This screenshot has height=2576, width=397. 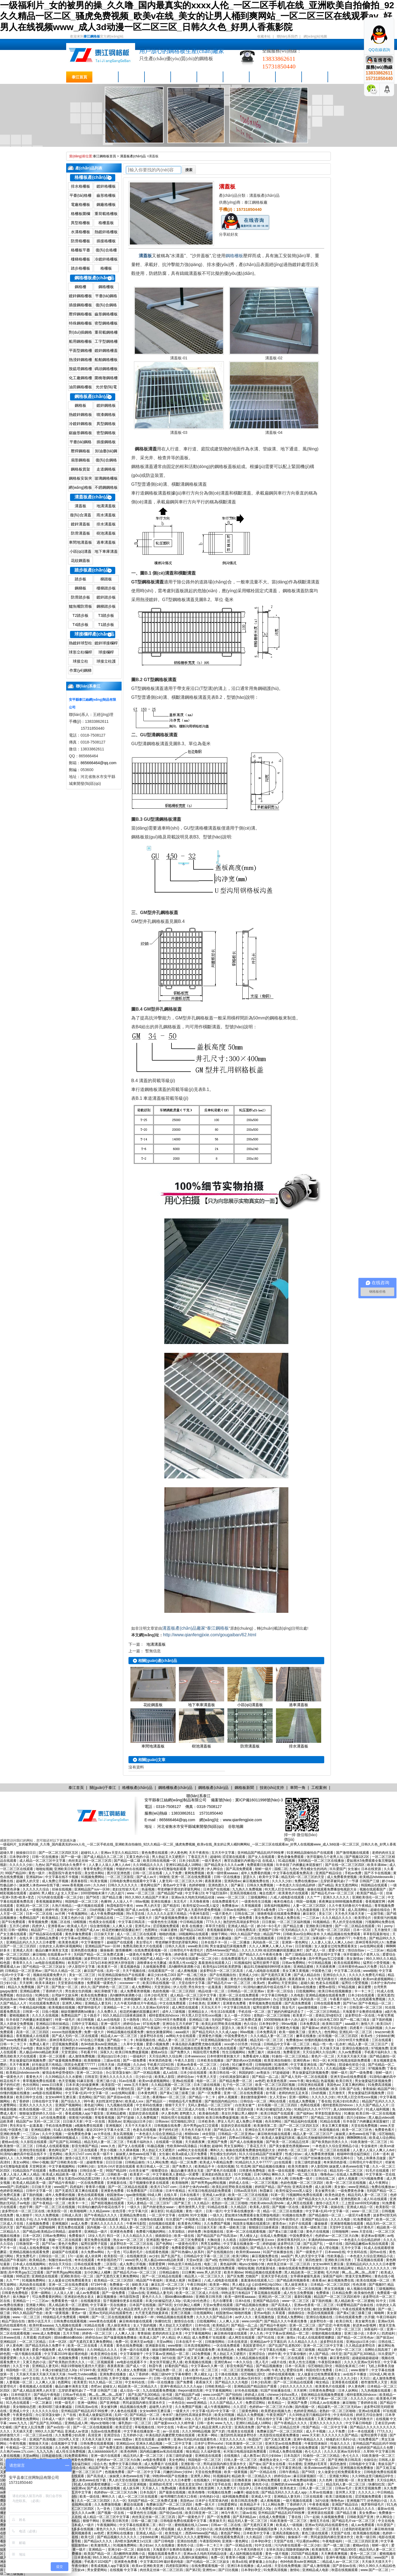 What do you see at coordinates (253, 2492) in the screenshot?
I see `碰超在线` at bounding box center [253, 2492].